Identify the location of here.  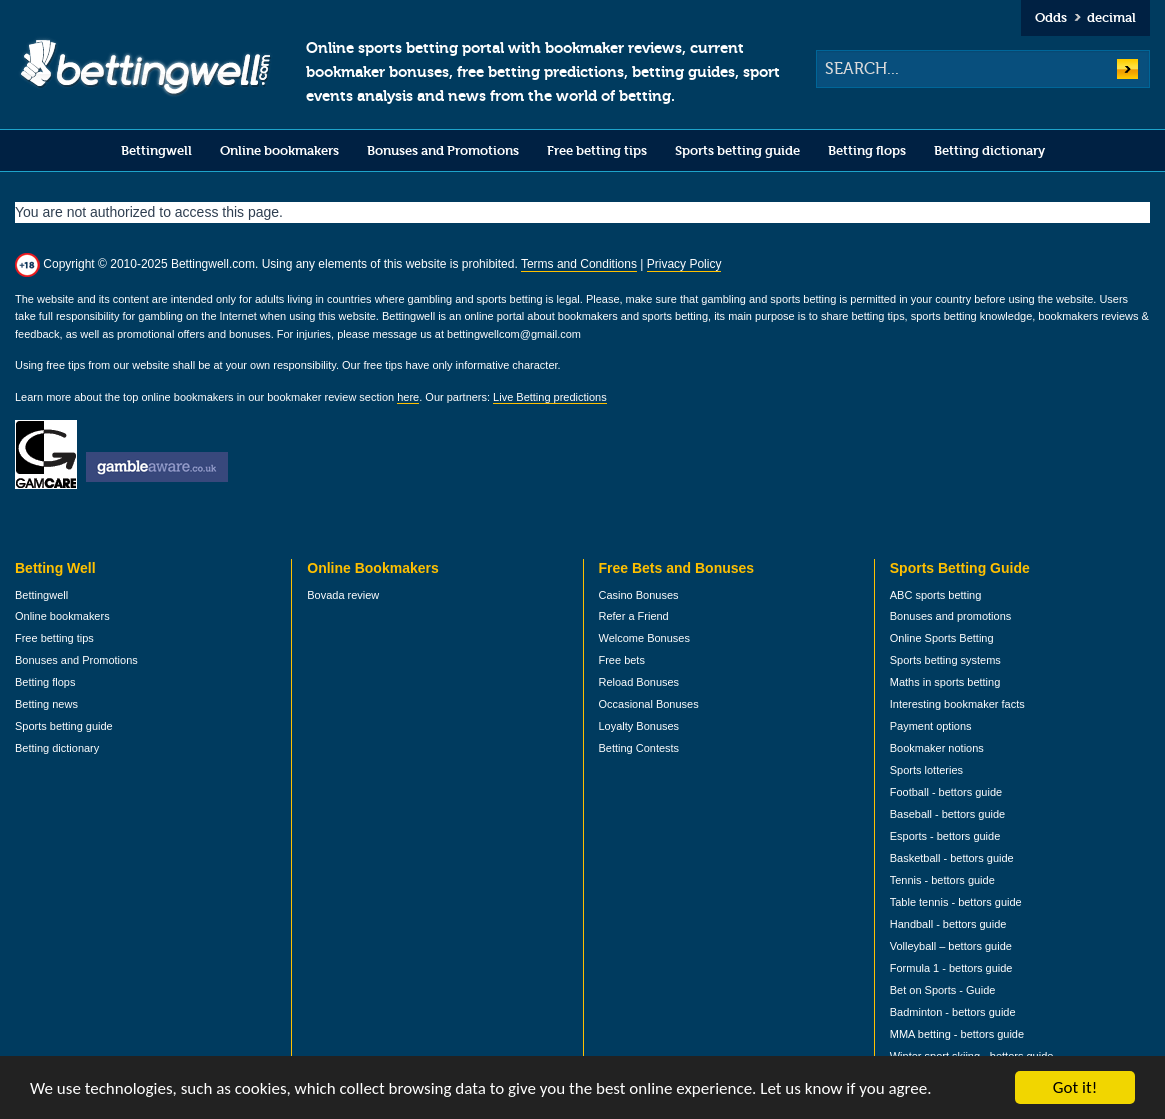
(408, 397).